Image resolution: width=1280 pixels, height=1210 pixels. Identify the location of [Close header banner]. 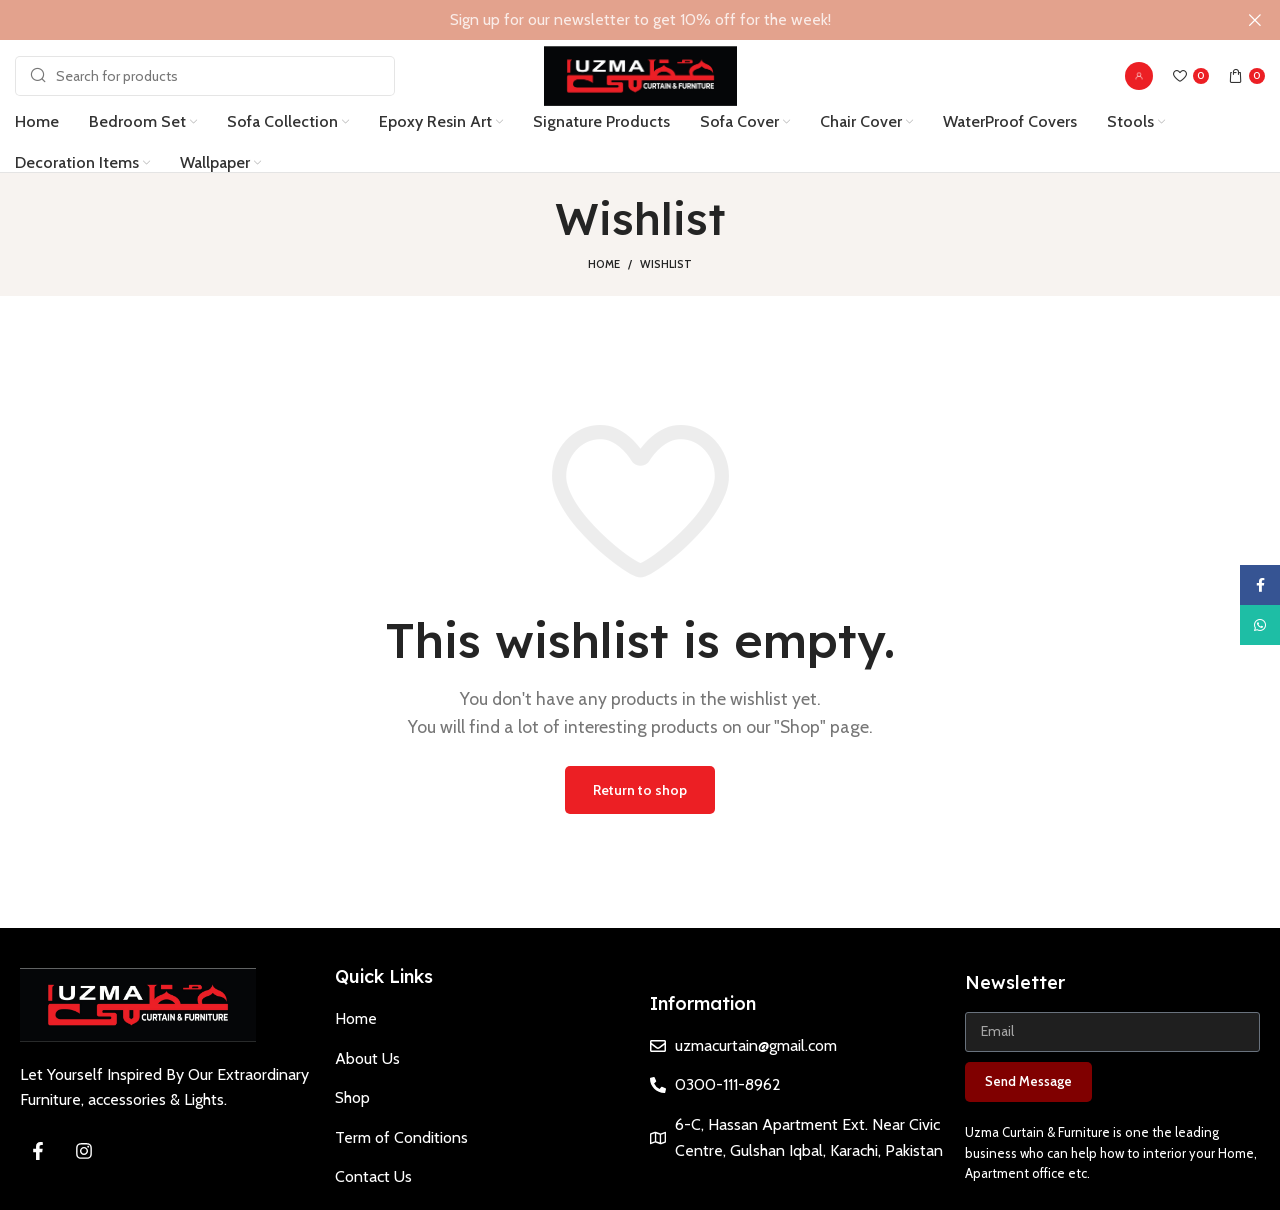
(1255, 20).